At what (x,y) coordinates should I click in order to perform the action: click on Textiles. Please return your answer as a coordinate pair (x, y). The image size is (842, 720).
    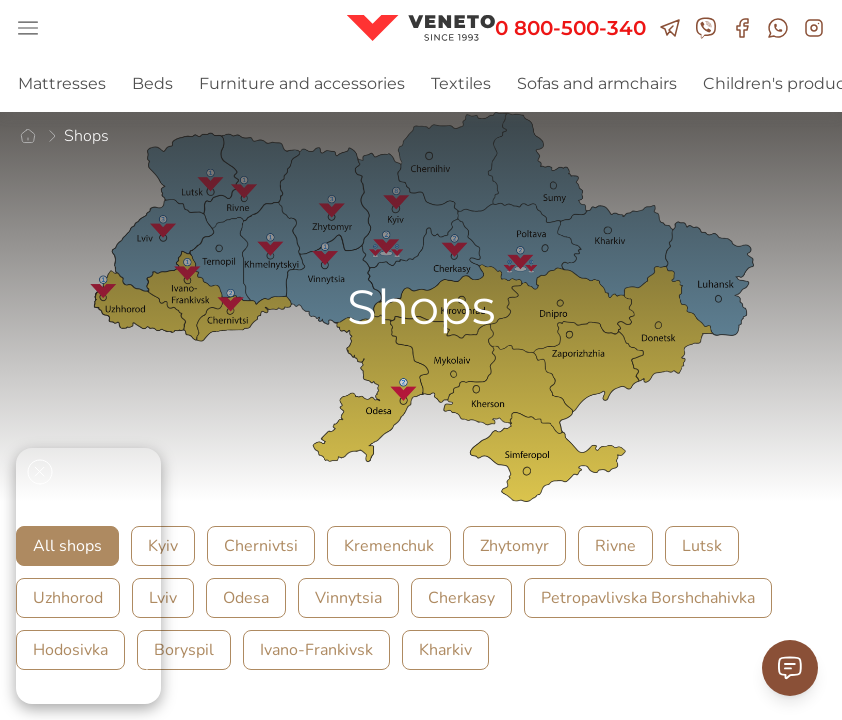
    Looking at the image, I should click on (461, 83).